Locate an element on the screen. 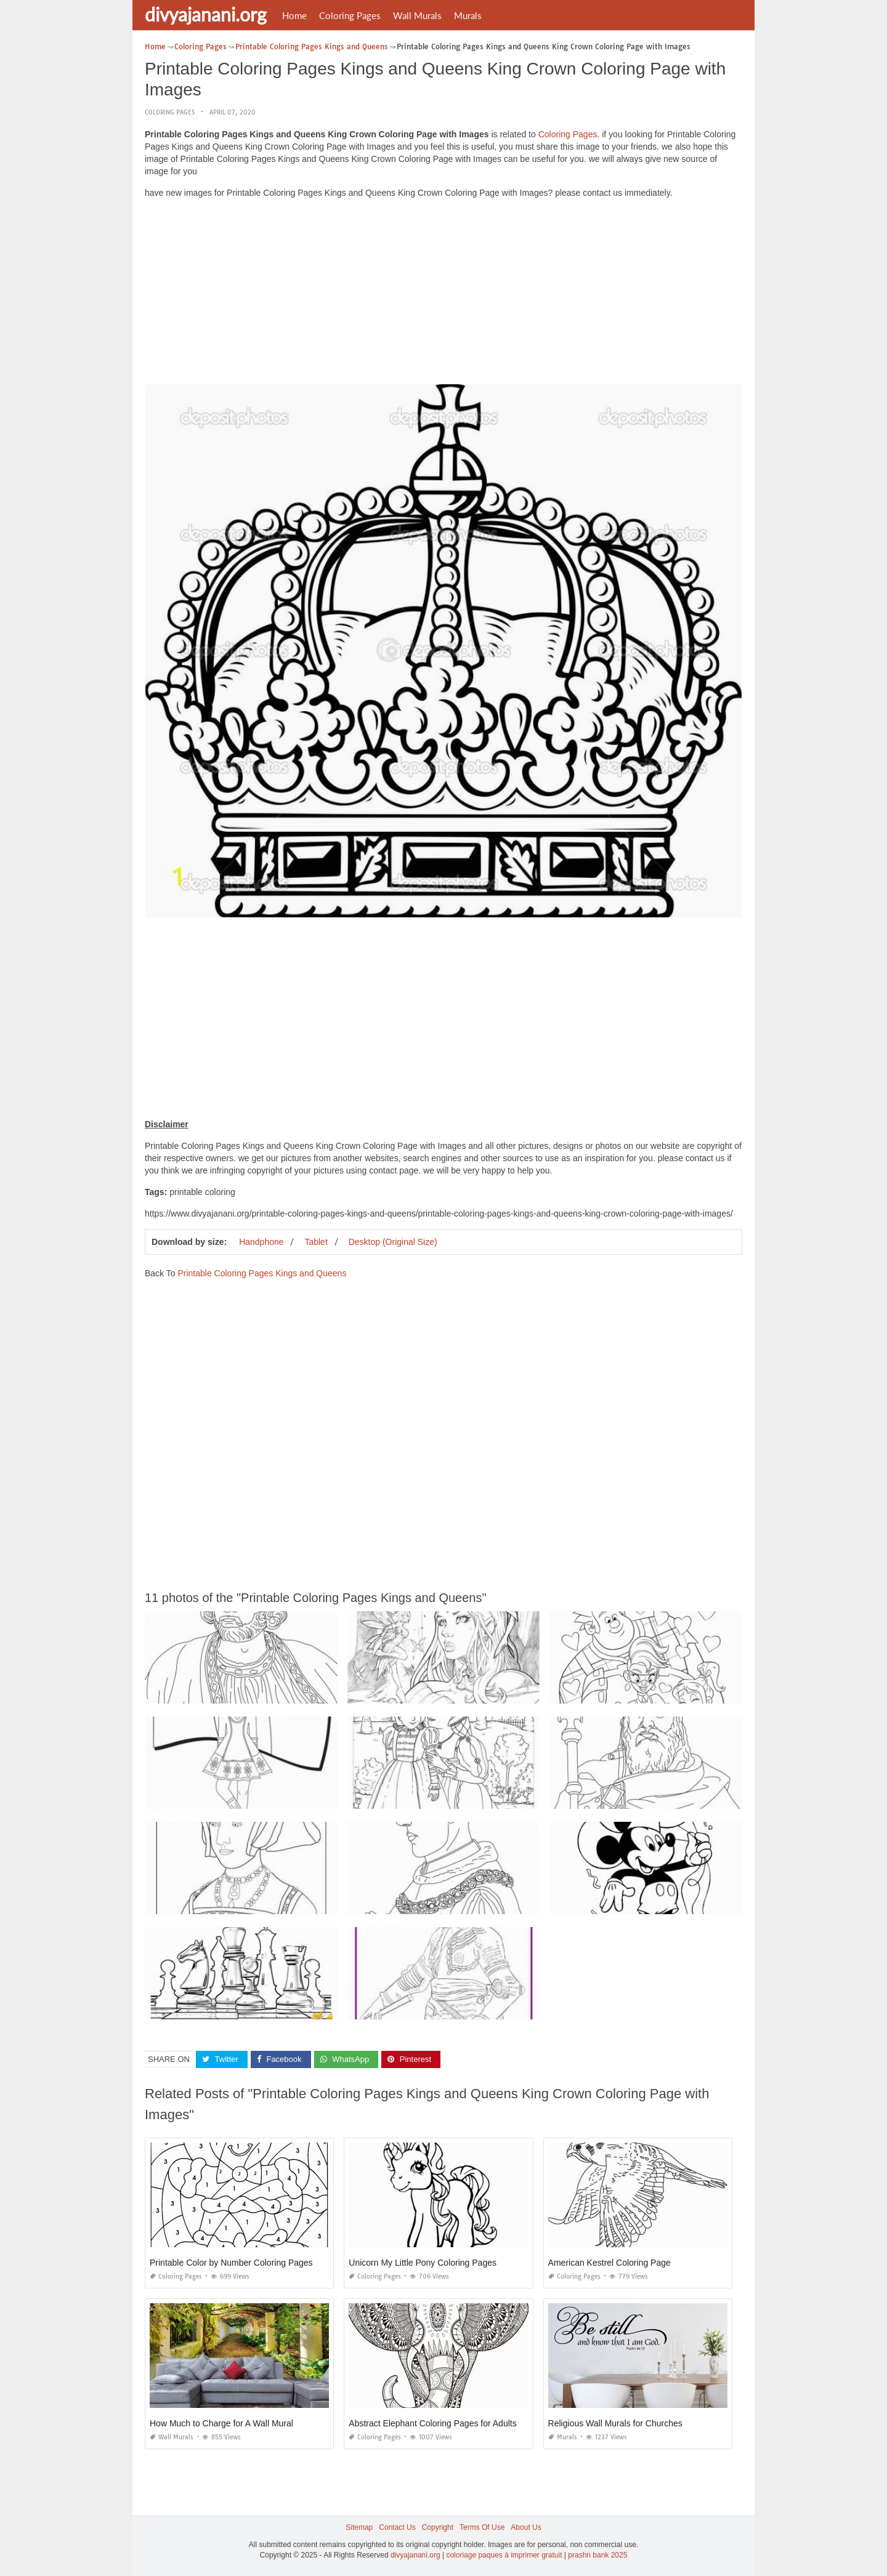 This screenshot has width=887, height=2576. Contact Us is located at coordinates (397, 2527).